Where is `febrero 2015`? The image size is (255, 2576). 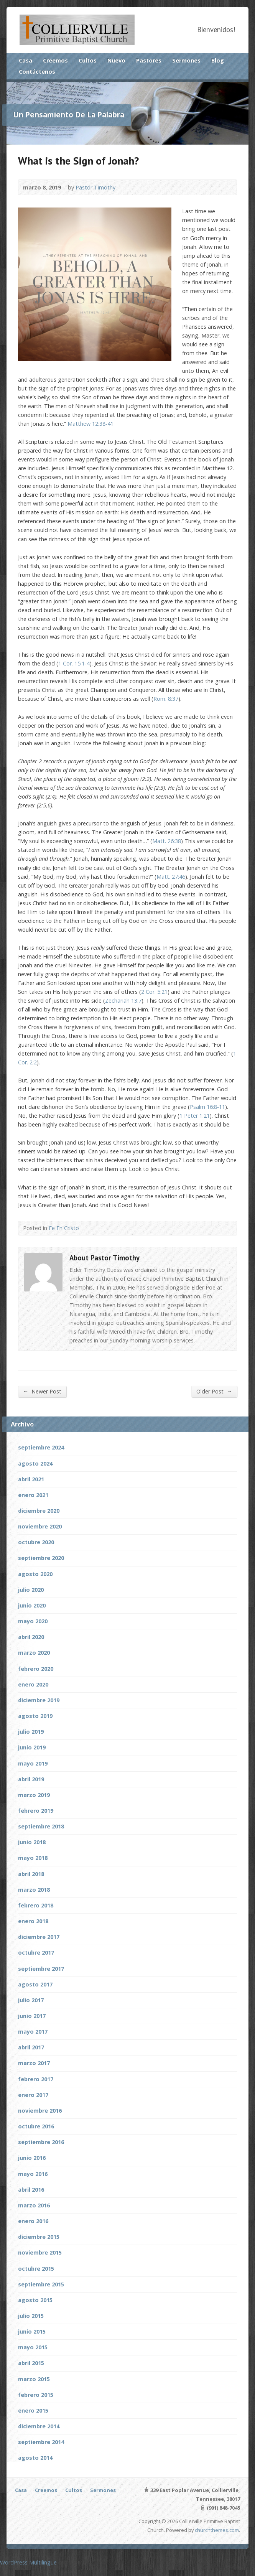
febrero 2015 is located at coordinates (35, 2394).